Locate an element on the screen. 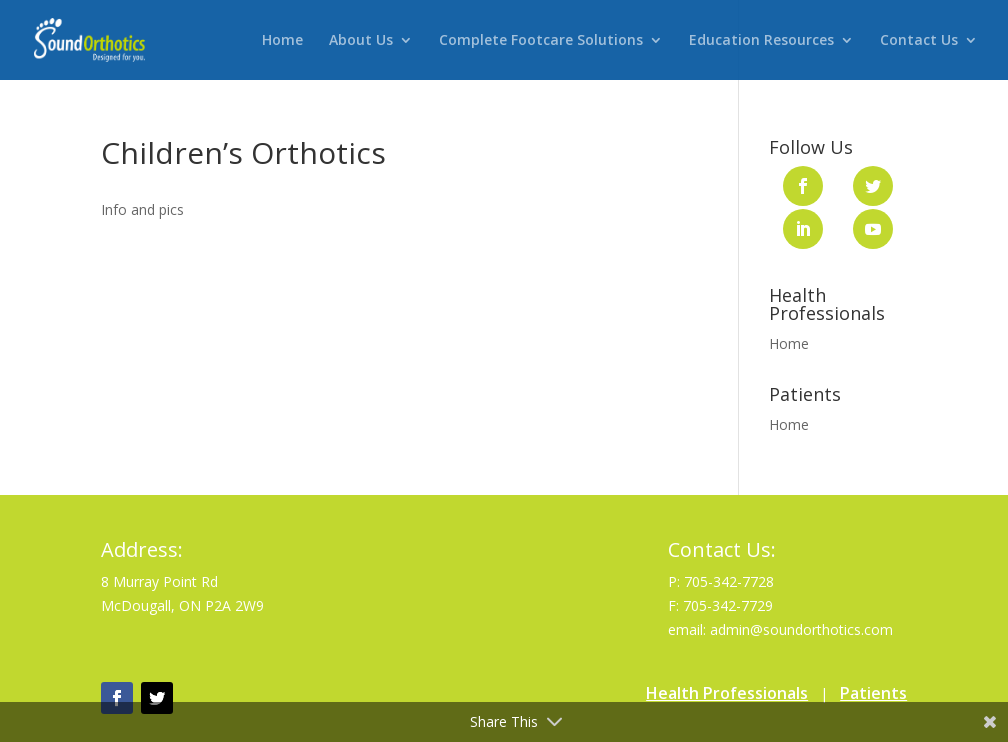 The image size is (1008, 742). Home is located at coordinates (282, 41).